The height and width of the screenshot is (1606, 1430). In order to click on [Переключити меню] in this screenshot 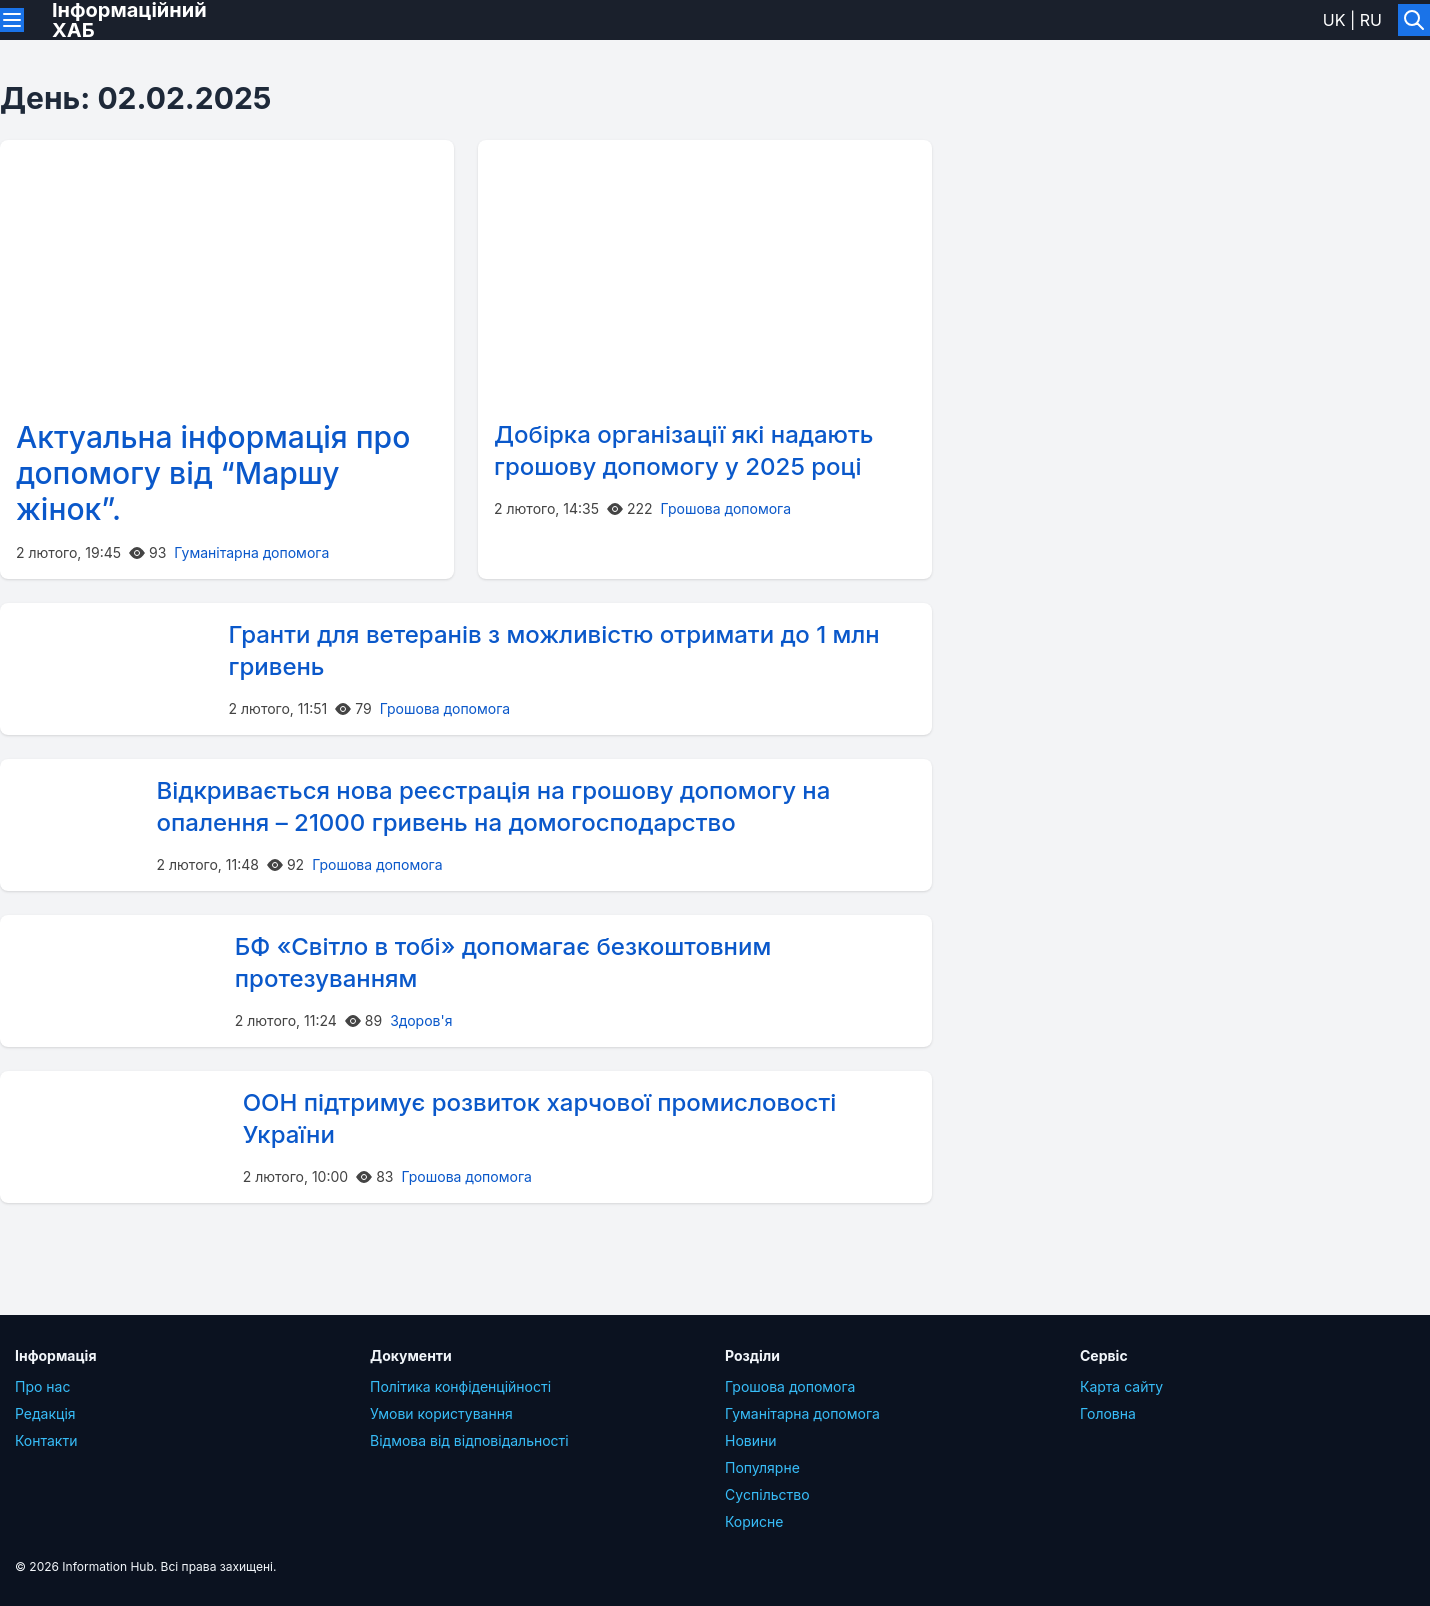, I will do `click(12, 20)`.